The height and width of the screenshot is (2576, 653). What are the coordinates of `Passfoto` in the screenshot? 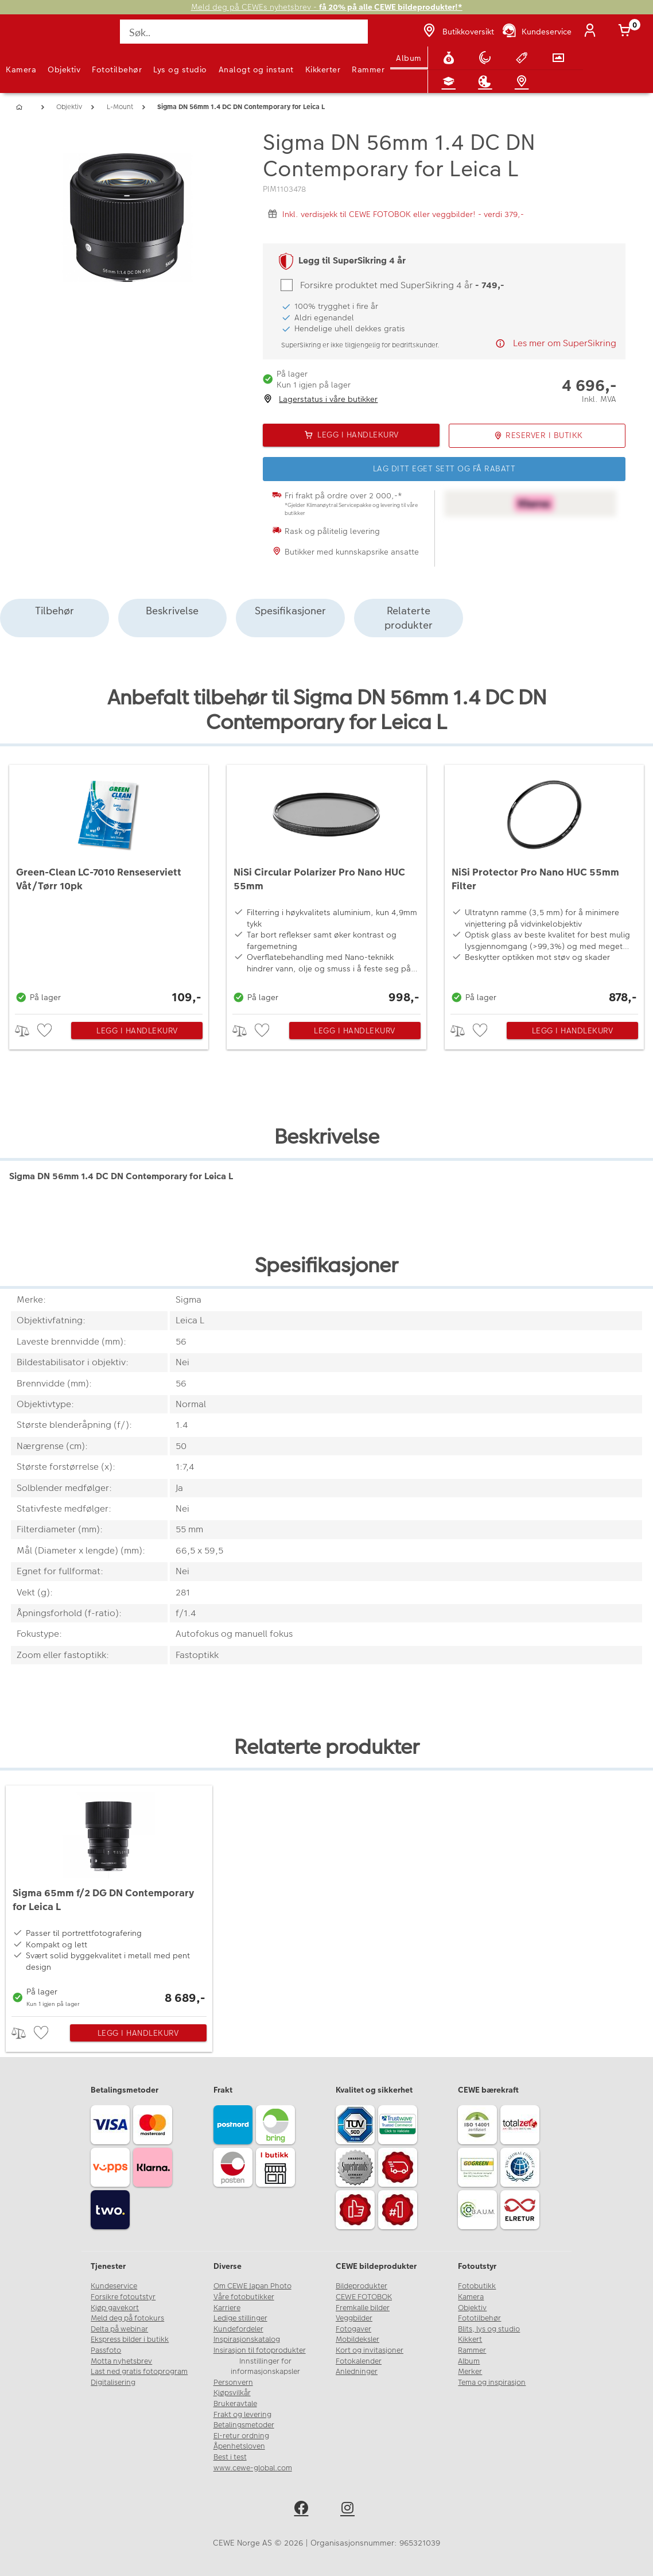 It's located at (106, 2350).